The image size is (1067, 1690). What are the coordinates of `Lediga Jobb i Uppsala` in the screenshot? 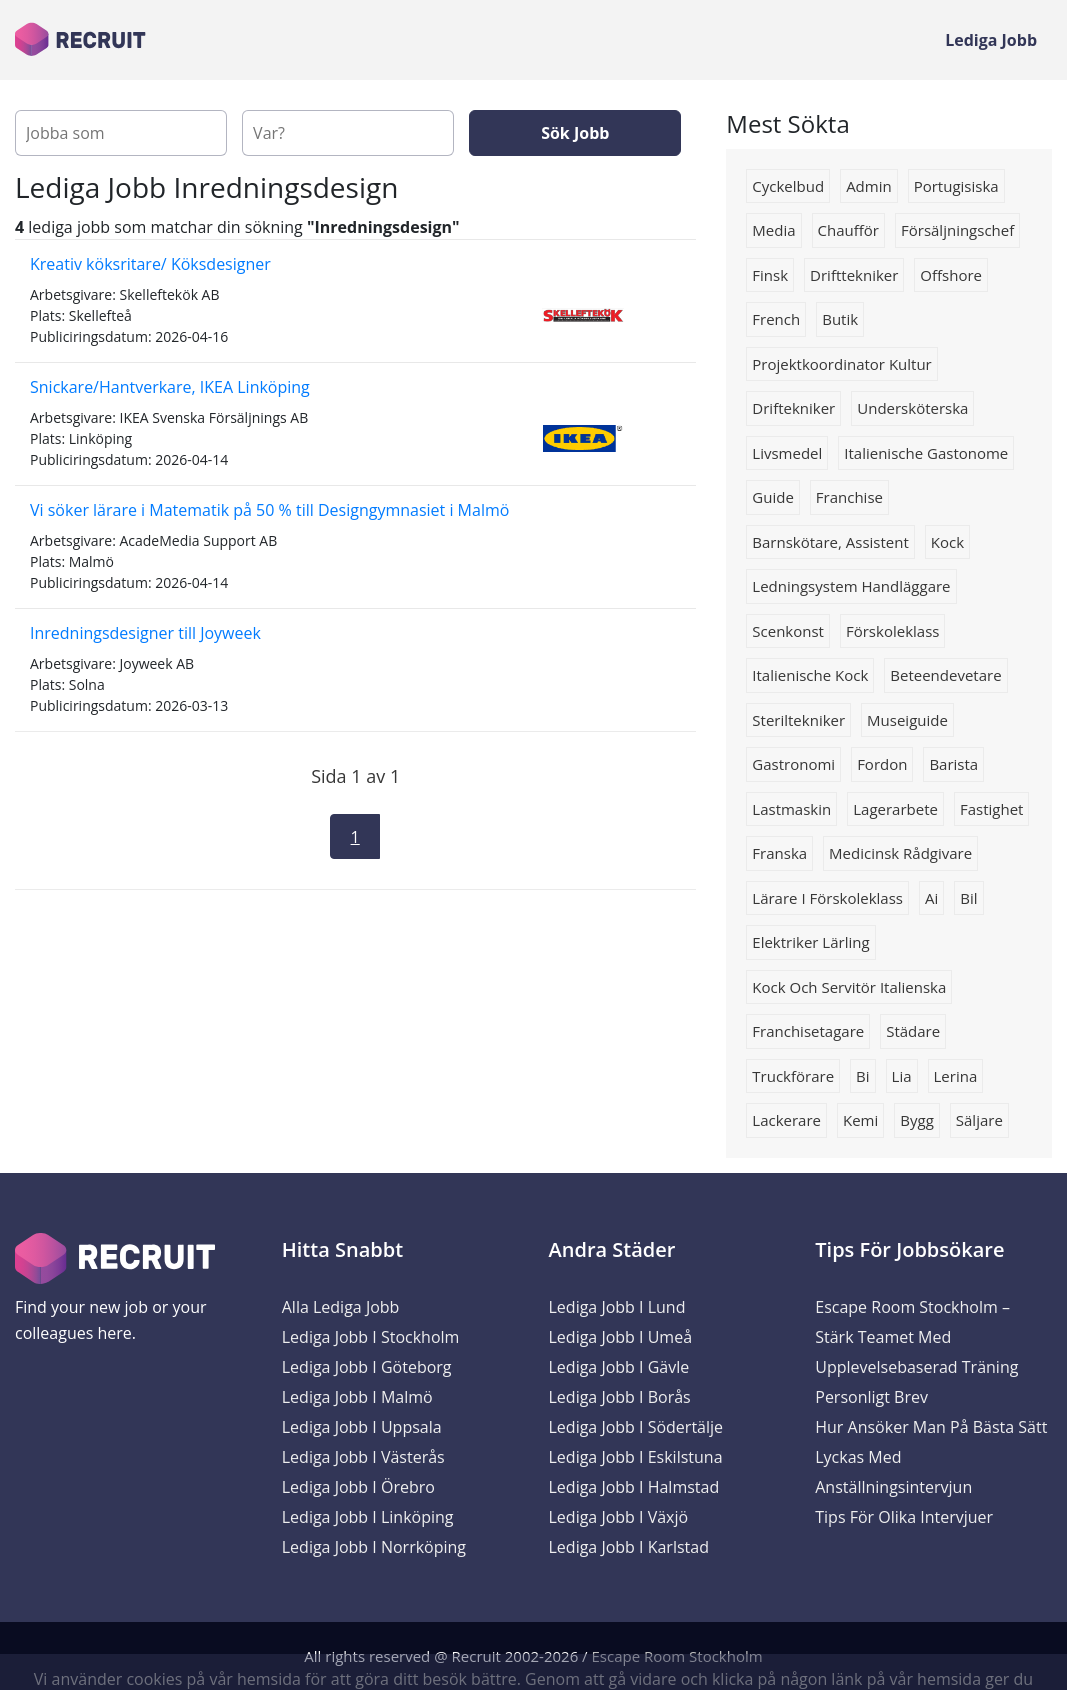 It's located at (362, 1427).